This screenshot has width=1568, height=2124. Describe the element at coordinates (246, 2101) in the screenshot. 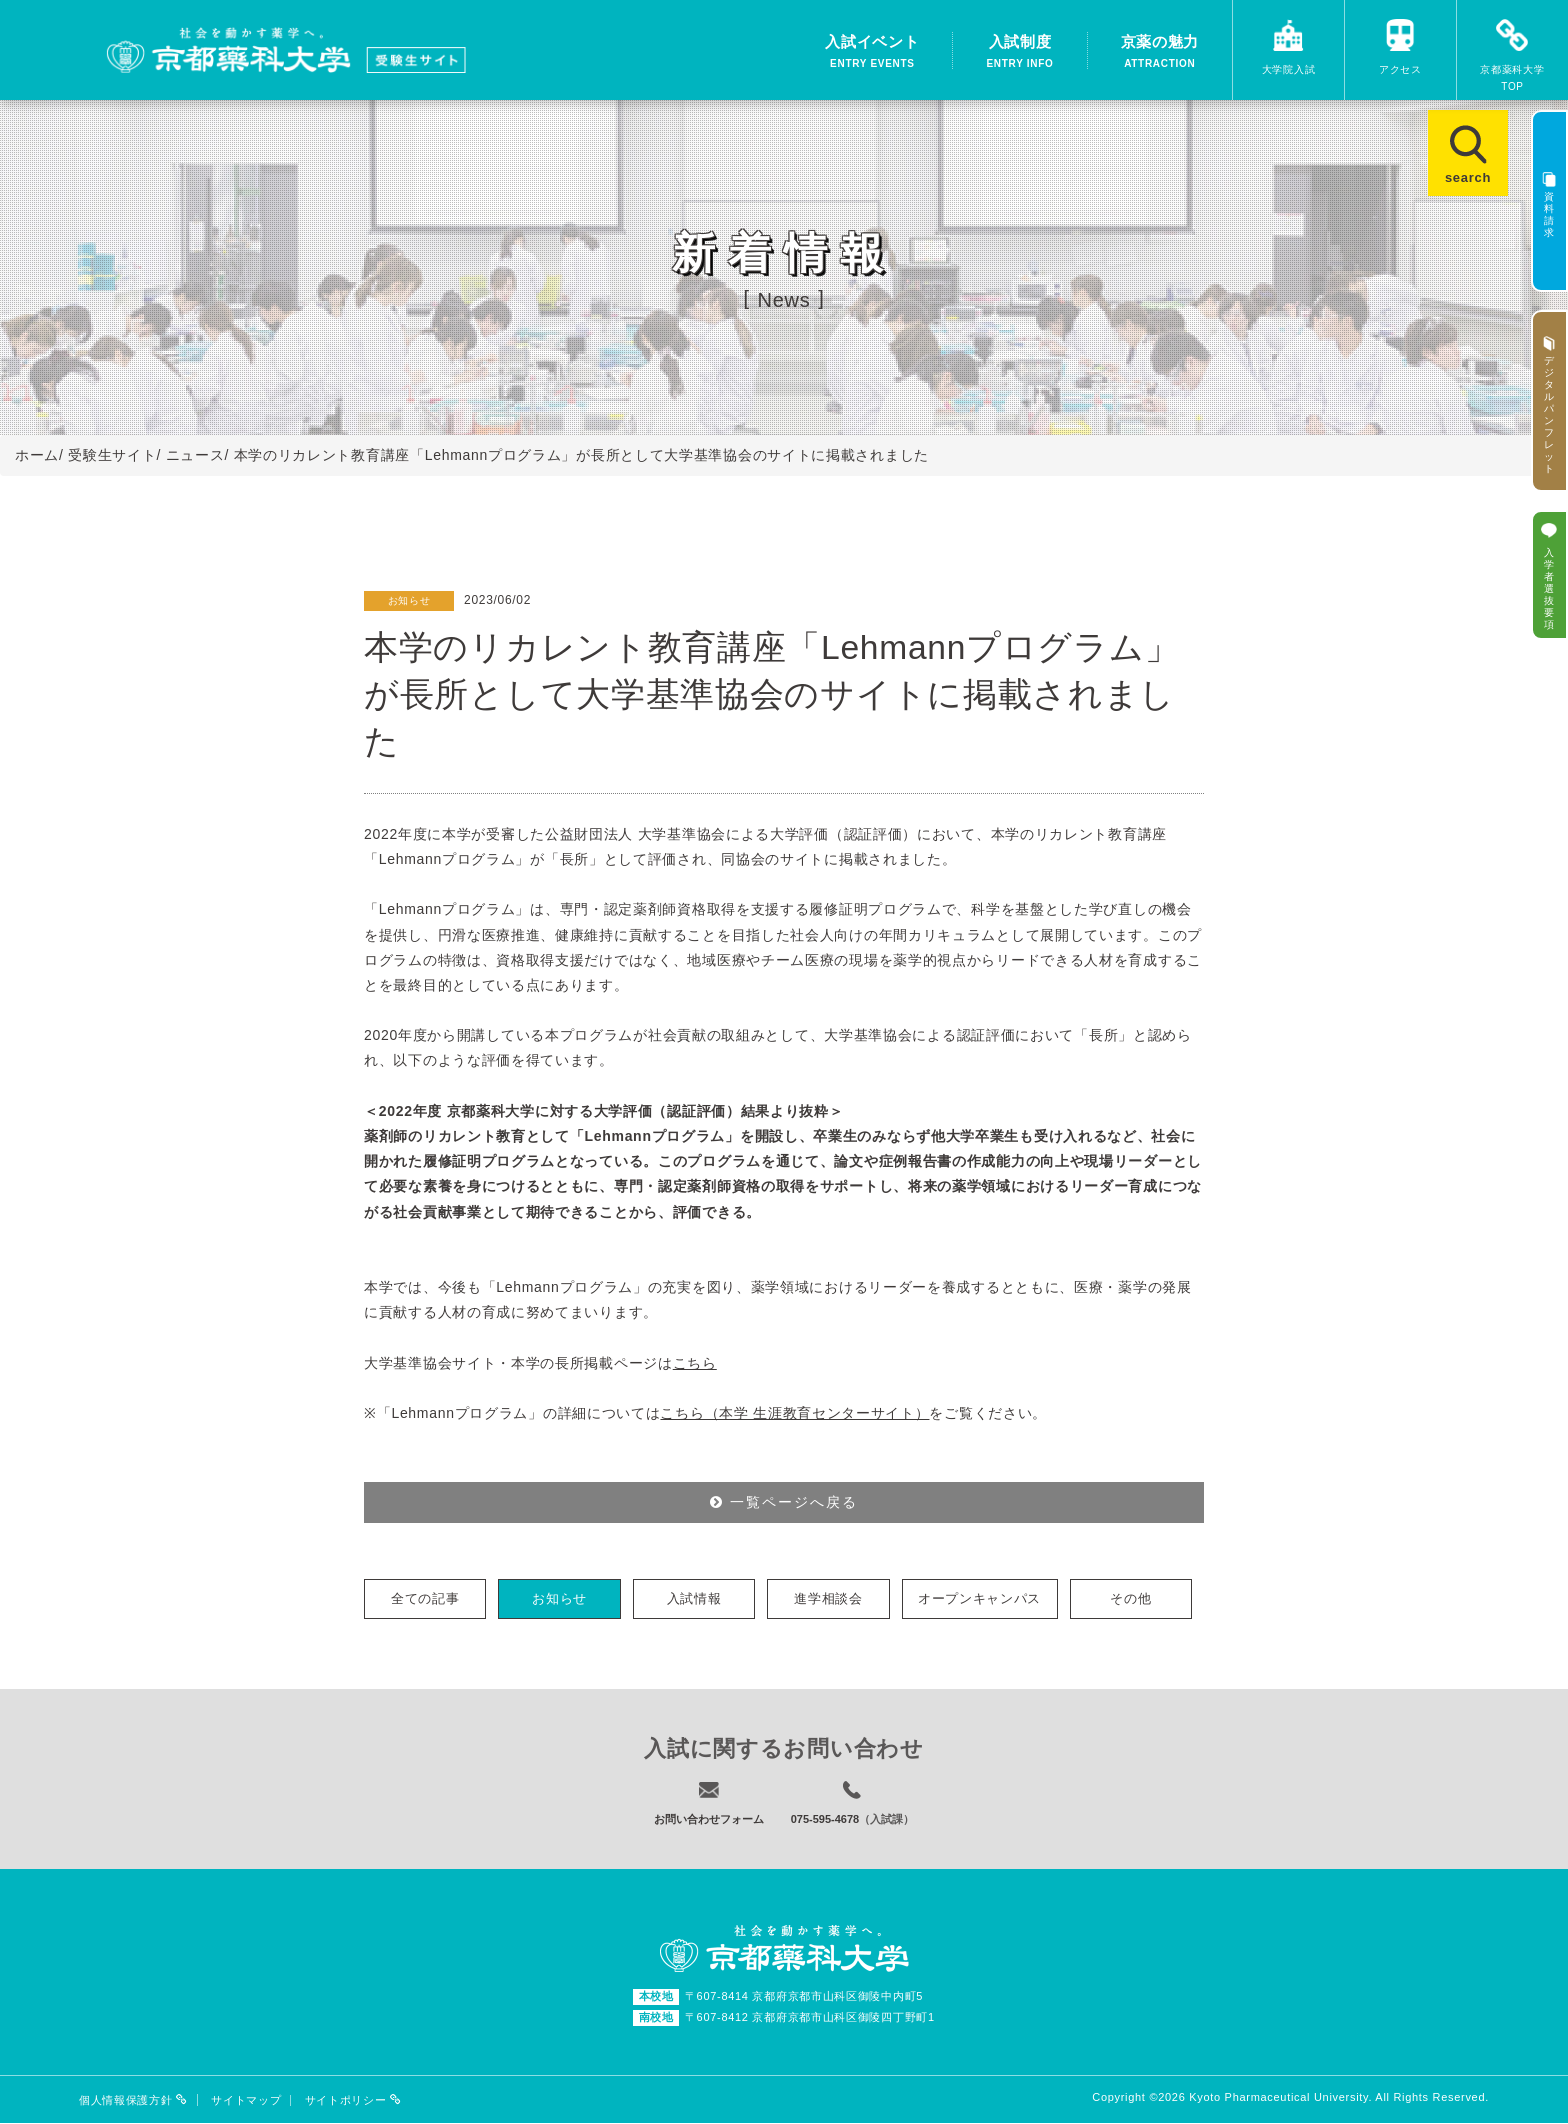

I see `サイトマップ` at that location.